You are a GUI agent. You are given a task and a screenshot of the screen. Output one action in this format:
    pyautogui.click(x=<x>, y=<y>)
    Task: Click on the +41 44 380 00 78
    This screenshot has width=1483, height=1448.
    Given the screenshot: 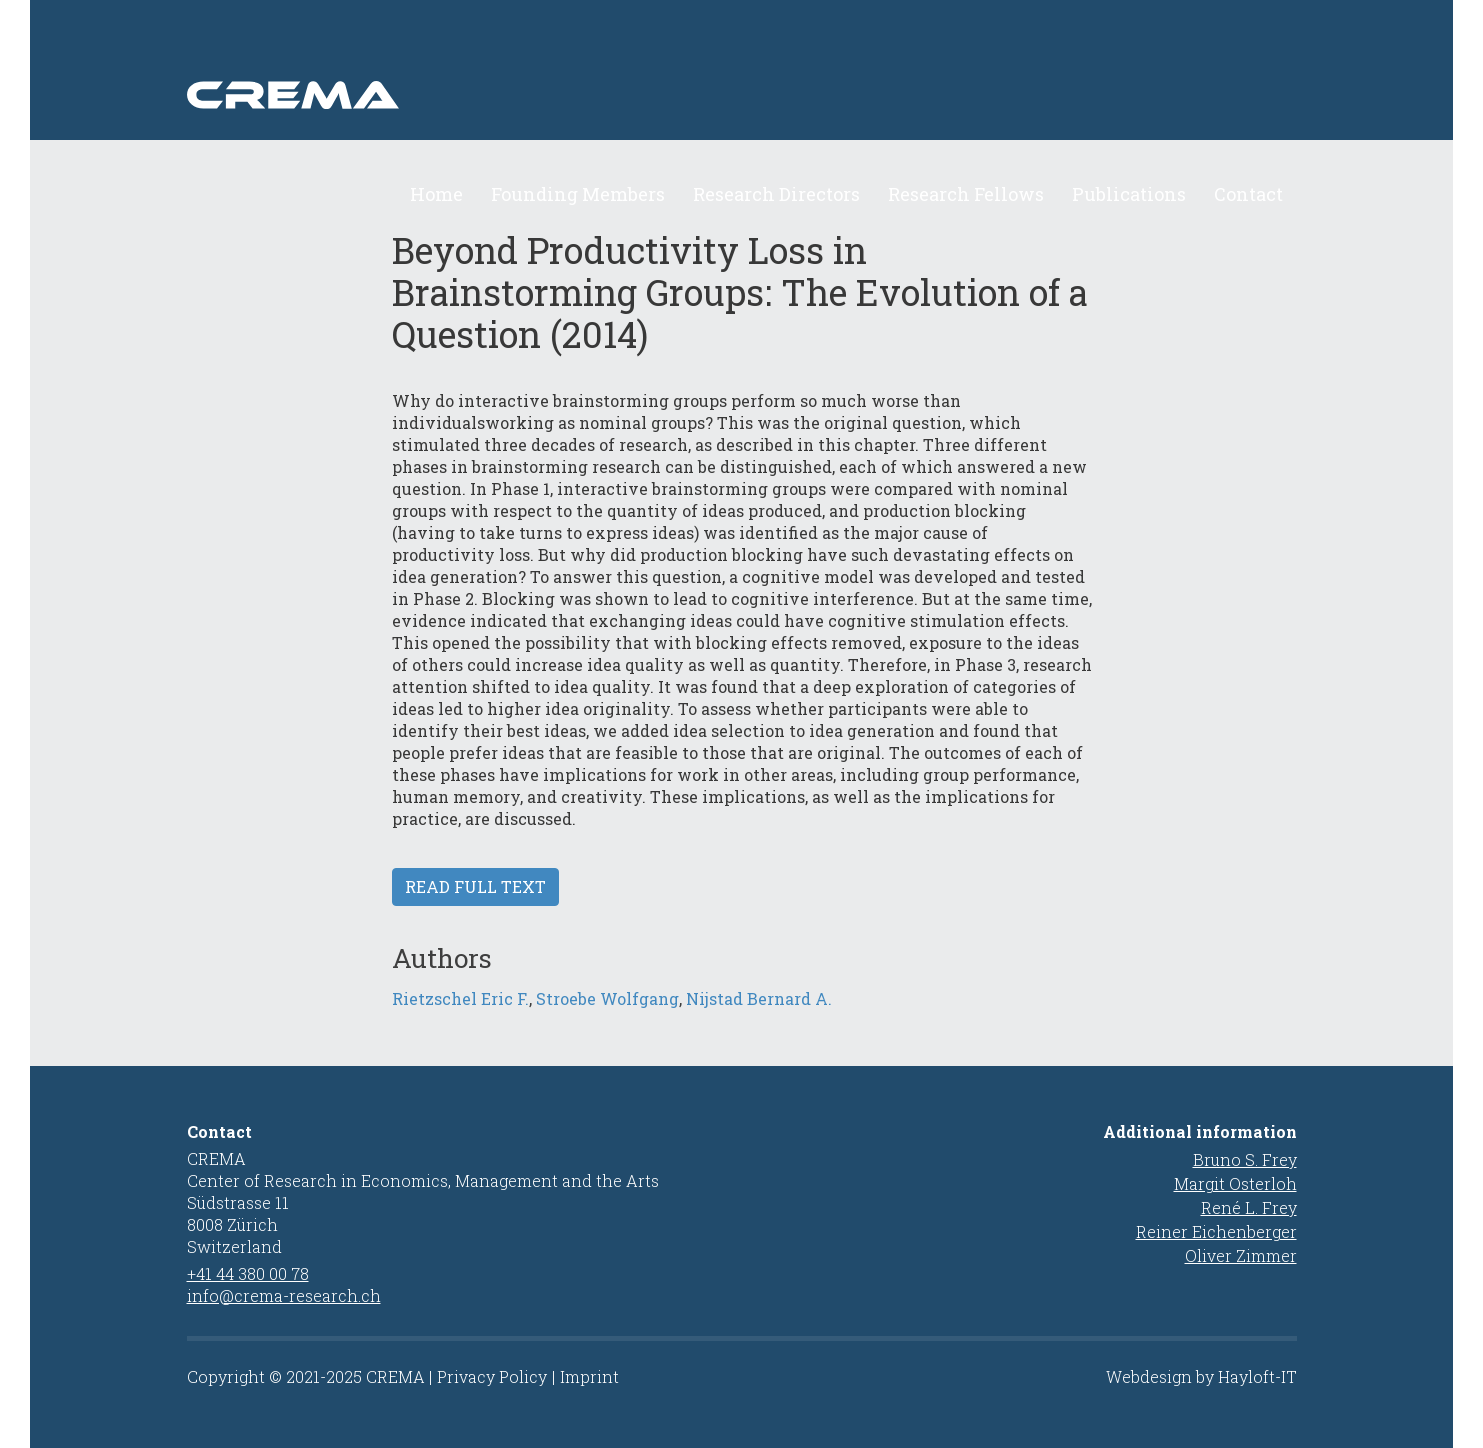 What is the action you would take?
    pyautogui.click(x=248, y=1273)
    